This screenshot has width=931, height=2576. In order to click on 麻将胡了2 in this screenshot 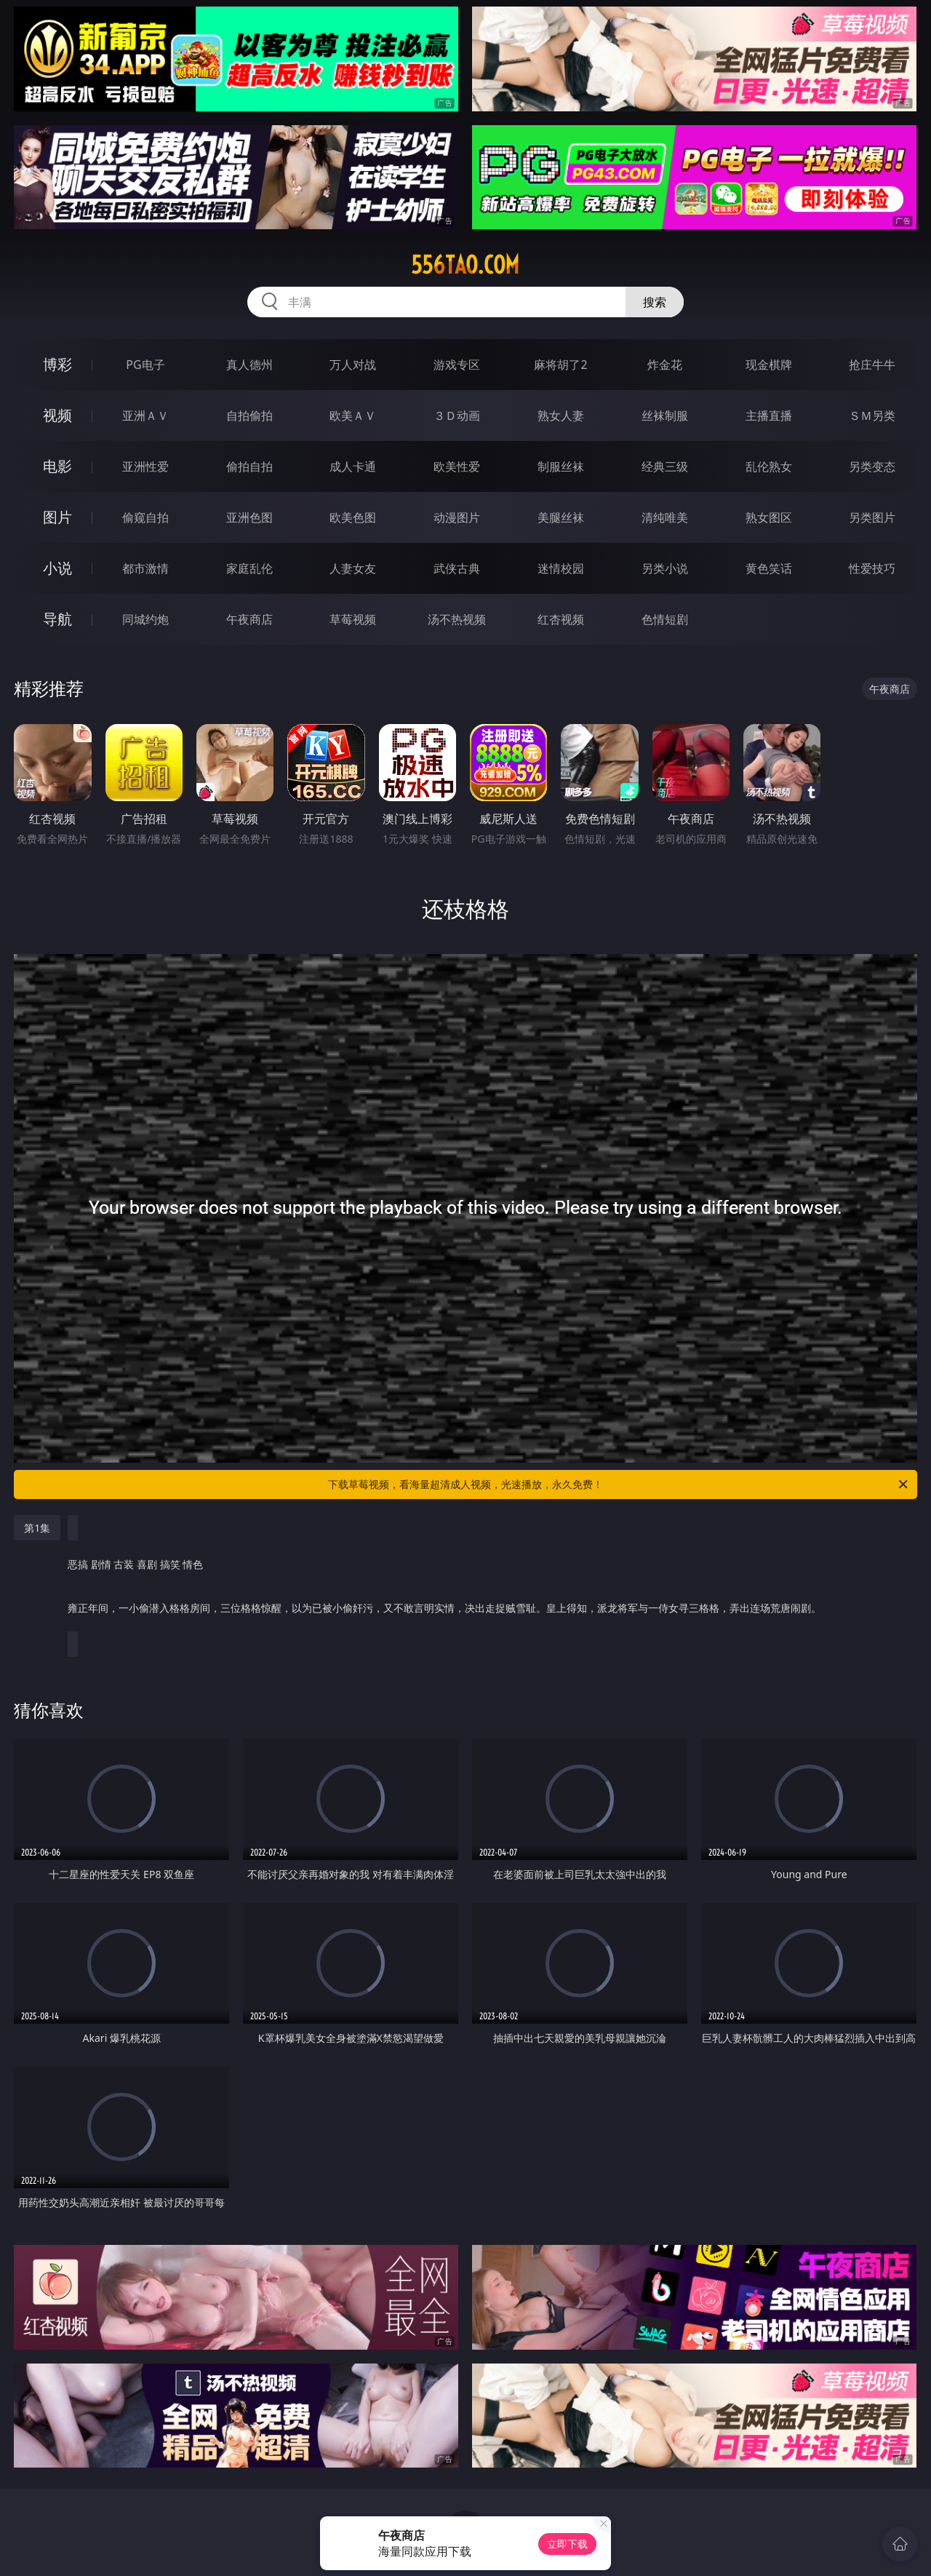, I will do `click(560, 365)`.